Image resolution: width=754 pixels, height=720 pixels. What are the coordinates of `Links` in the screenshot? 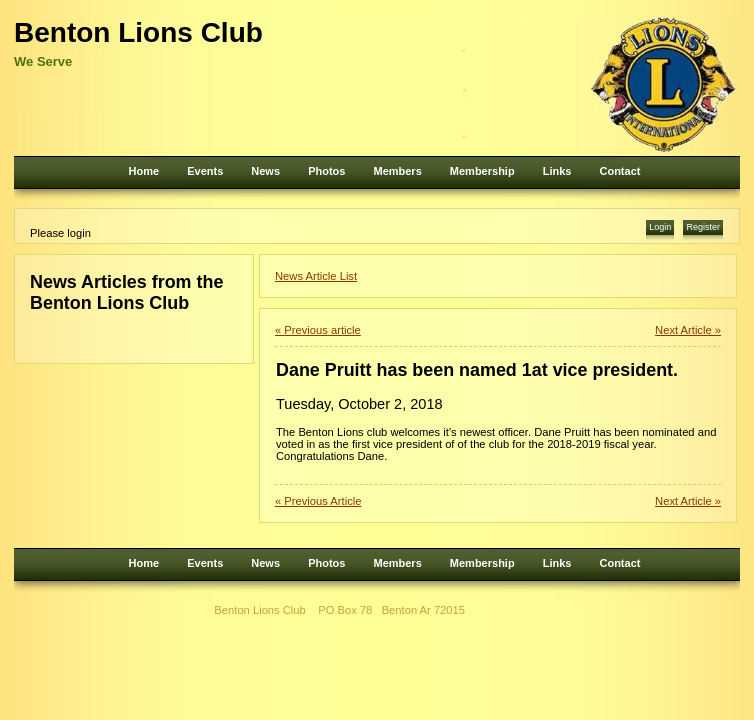 It's located at (557, 171).